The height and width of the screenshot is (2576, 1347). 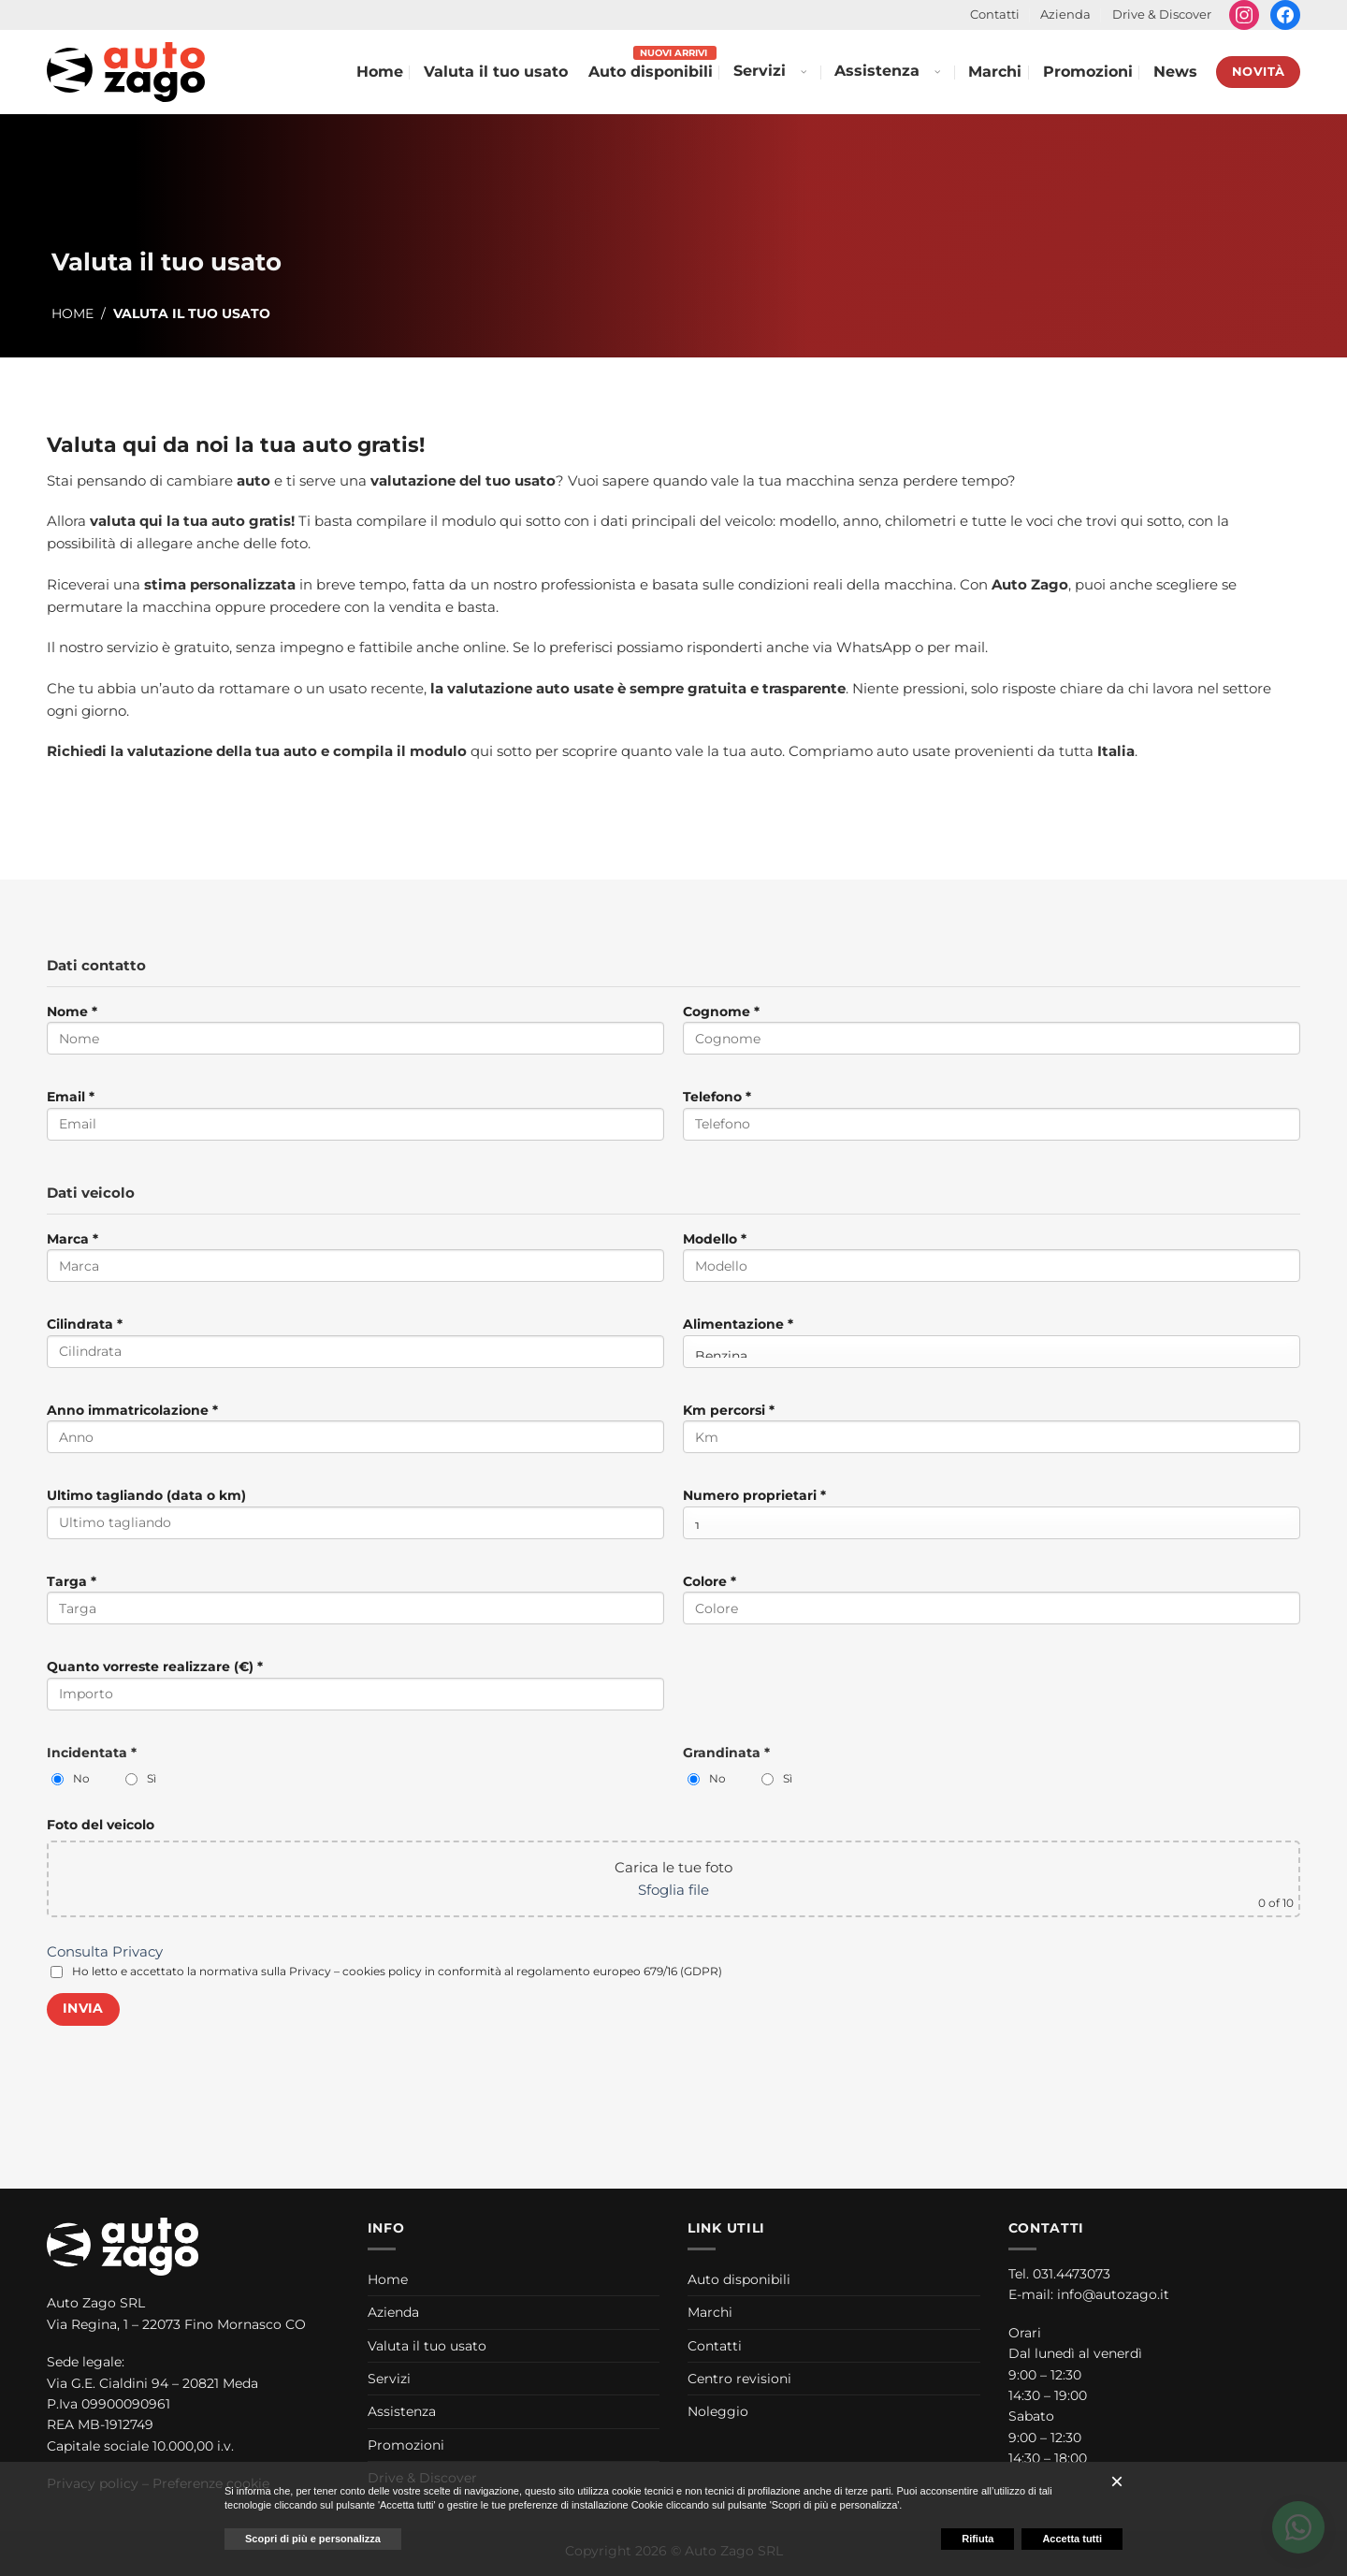 What do you see at coordinates (57, 1779) in the screenshot?
I see `[Incidentata: No]` at bounding box center [57, 1779].